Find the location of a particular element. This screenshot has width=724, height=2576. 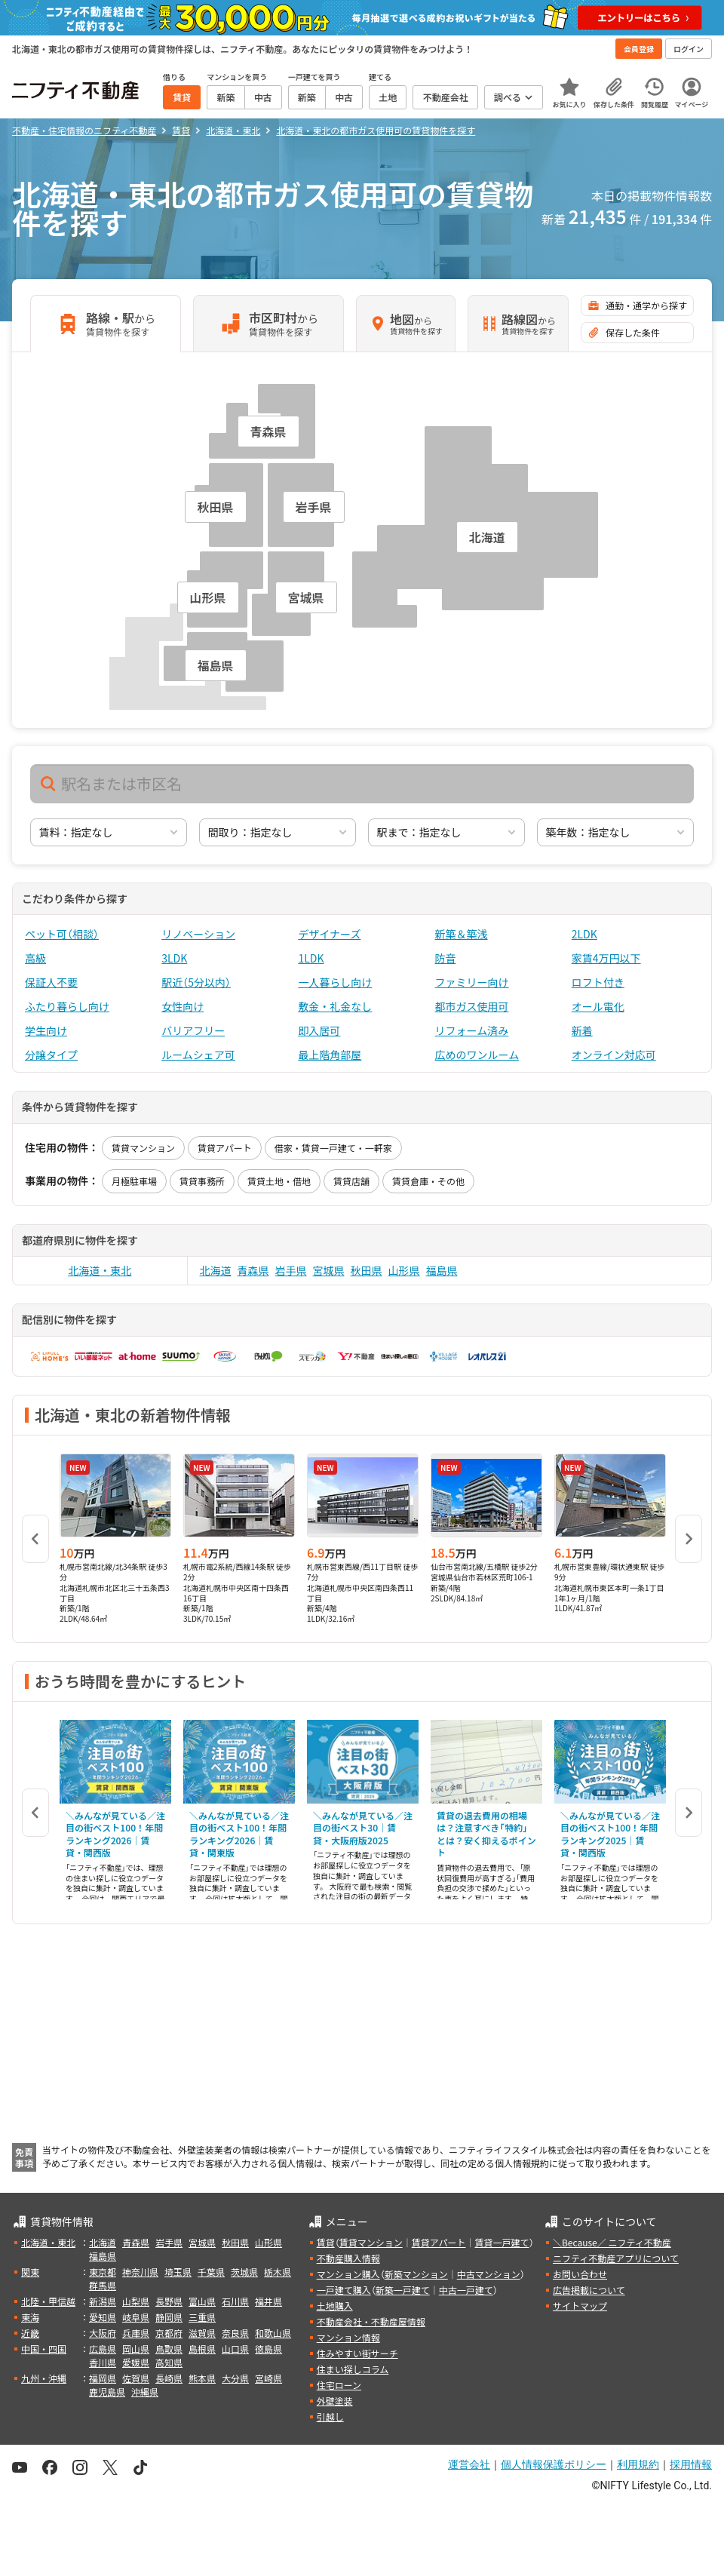

京都府 is located at coordinates (169, 2332).